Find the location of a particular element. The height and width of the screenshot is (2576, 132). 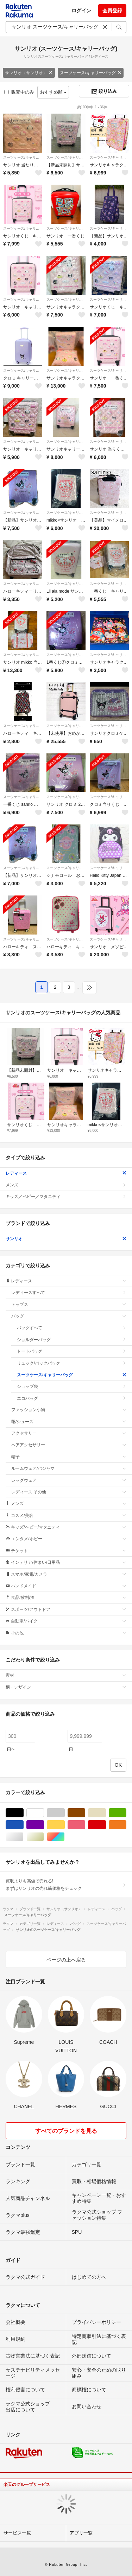

トートバッグ is located at coordinates (71, 1351).